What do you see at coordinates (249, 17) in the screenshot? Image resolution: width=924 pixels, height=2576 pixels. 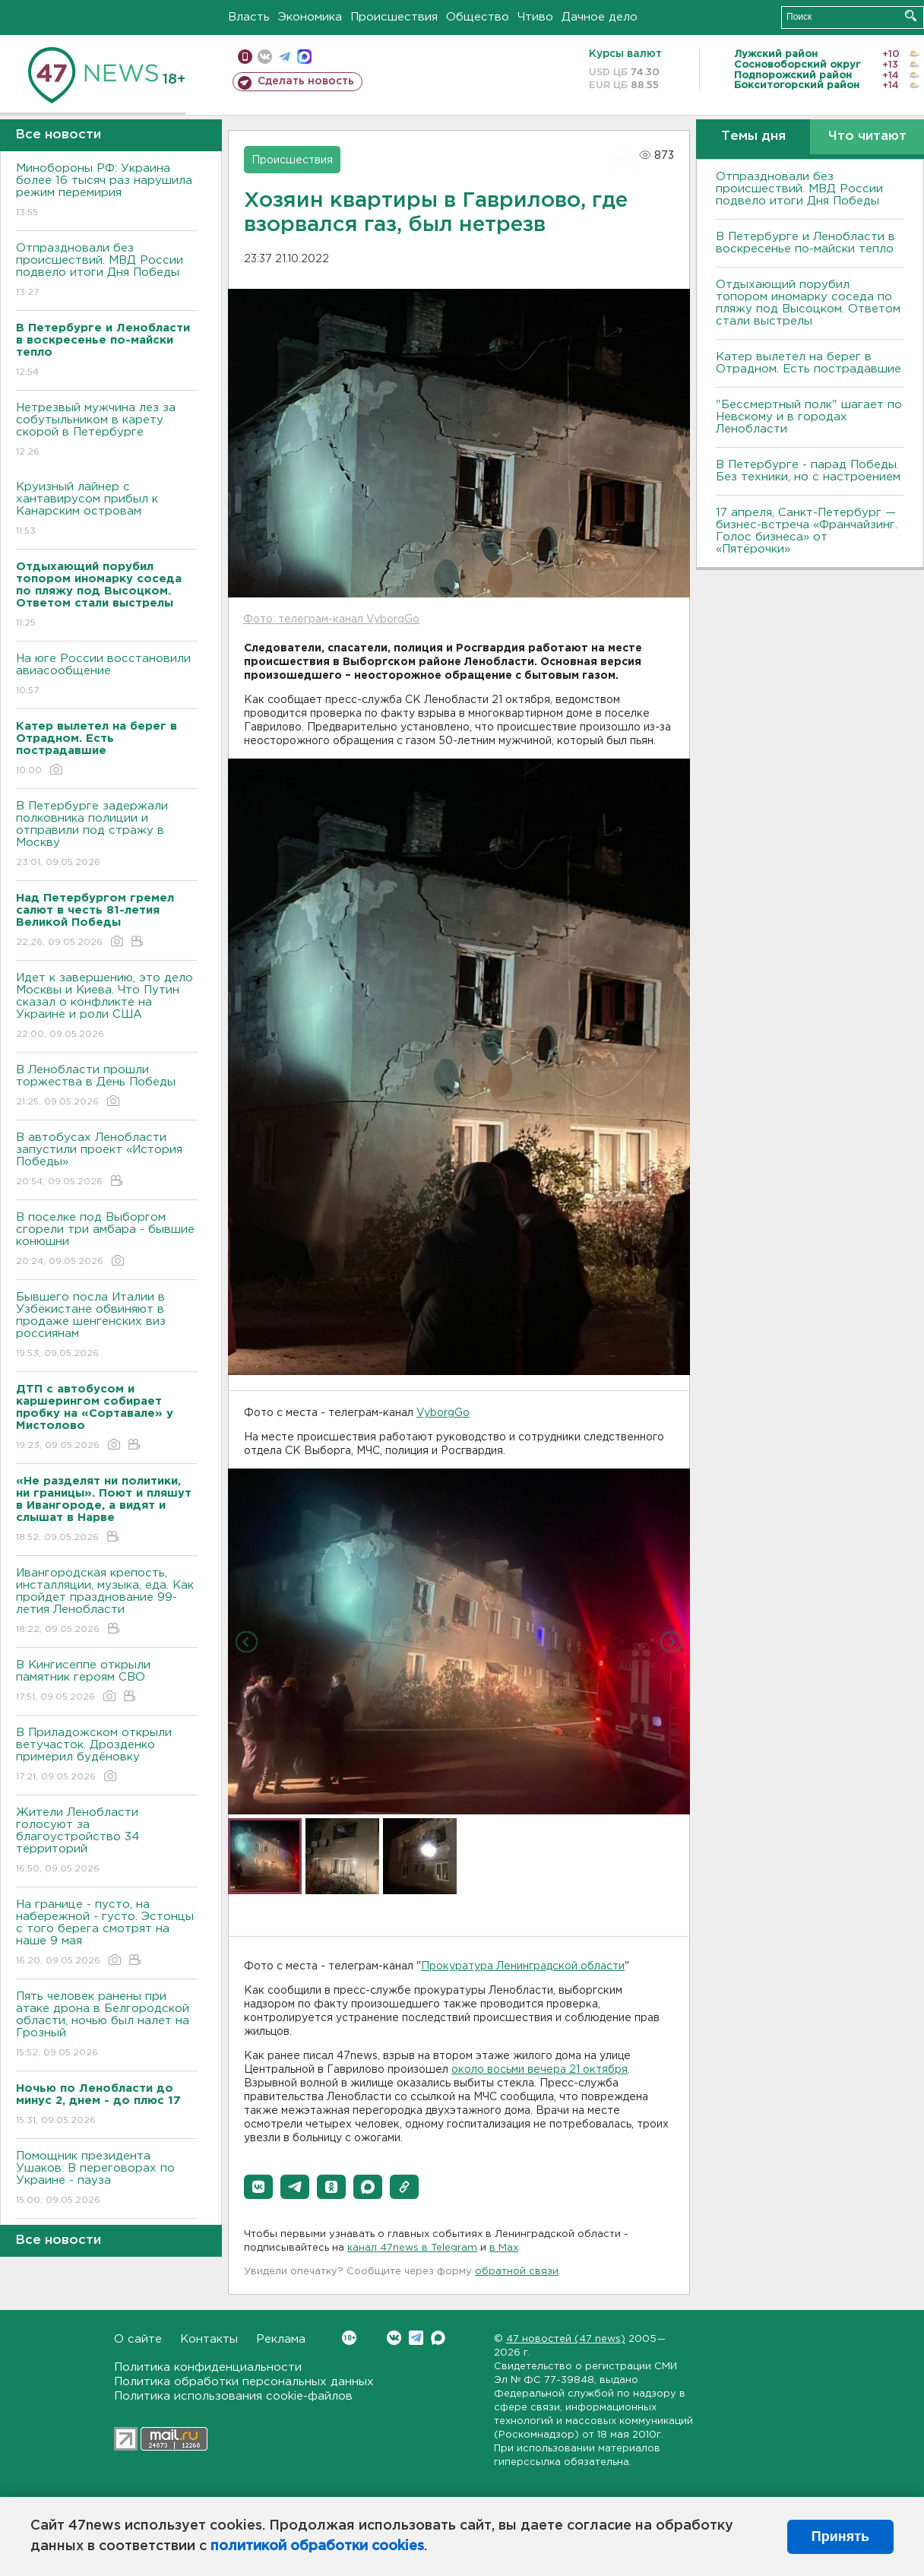 I see `Власть` at bounding box center [249, 17].